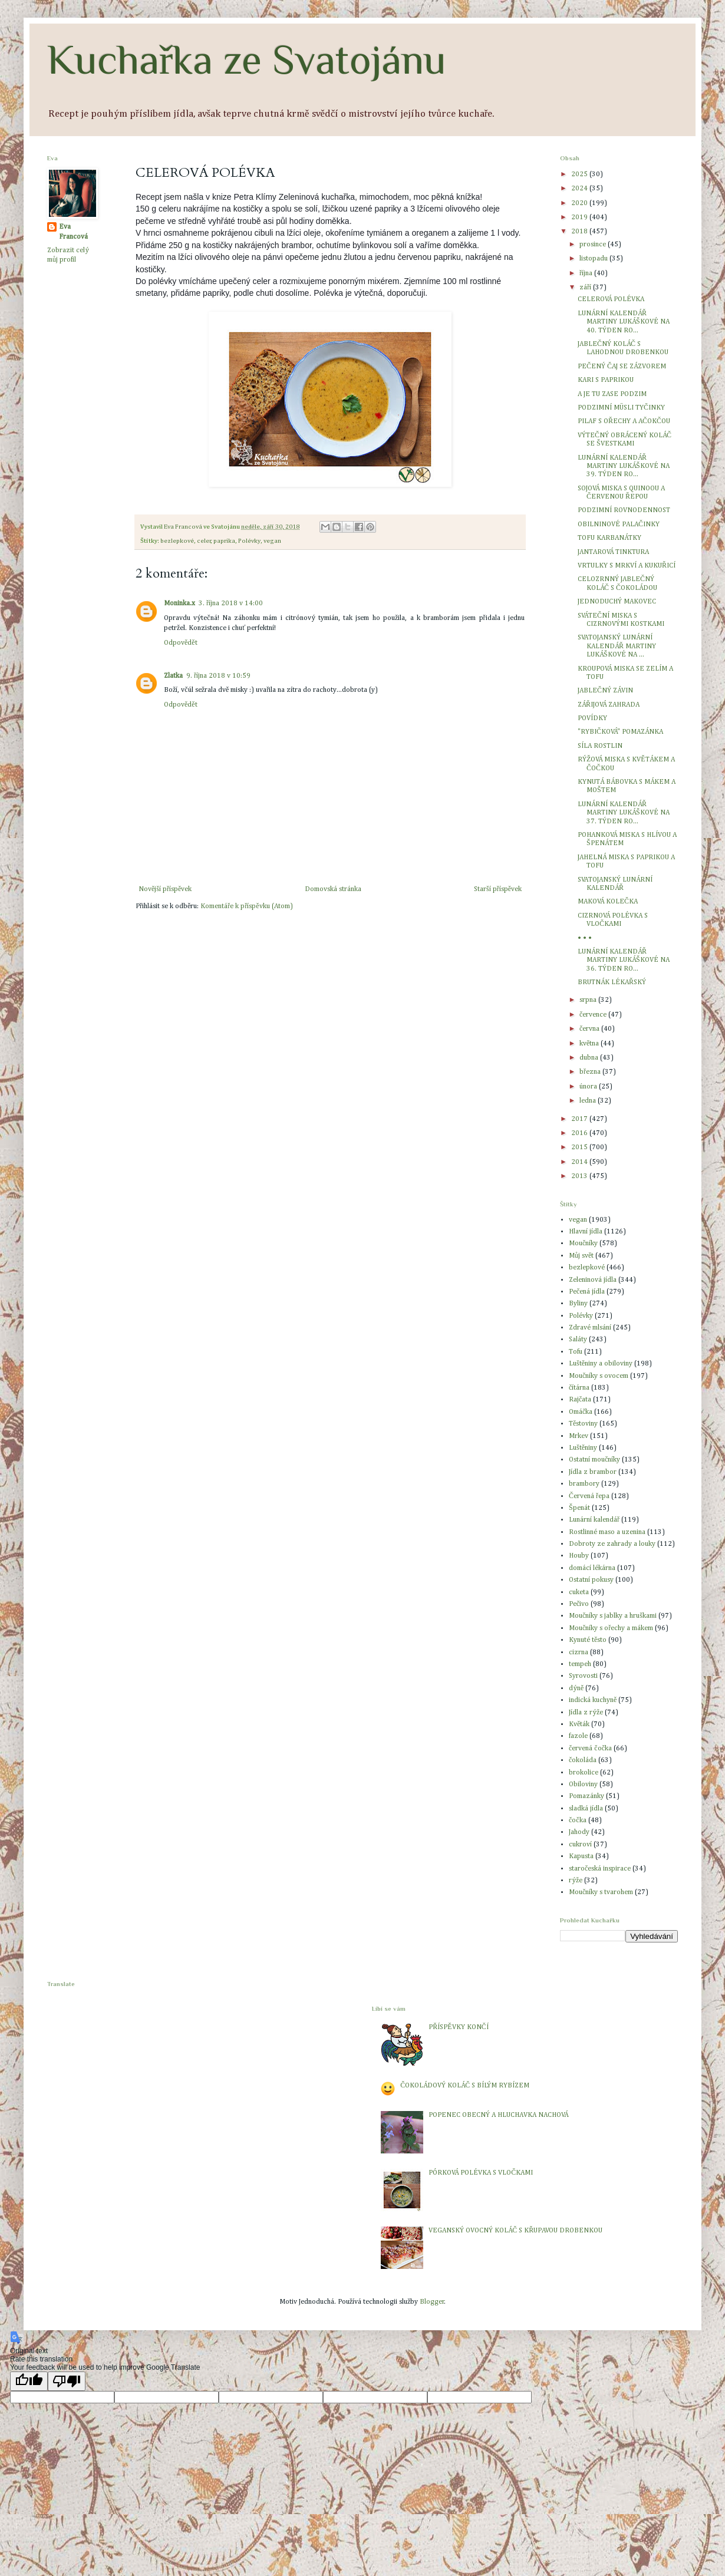 The image size is (725, 2576). I want to click on Moučníky, so click(583, 1243).